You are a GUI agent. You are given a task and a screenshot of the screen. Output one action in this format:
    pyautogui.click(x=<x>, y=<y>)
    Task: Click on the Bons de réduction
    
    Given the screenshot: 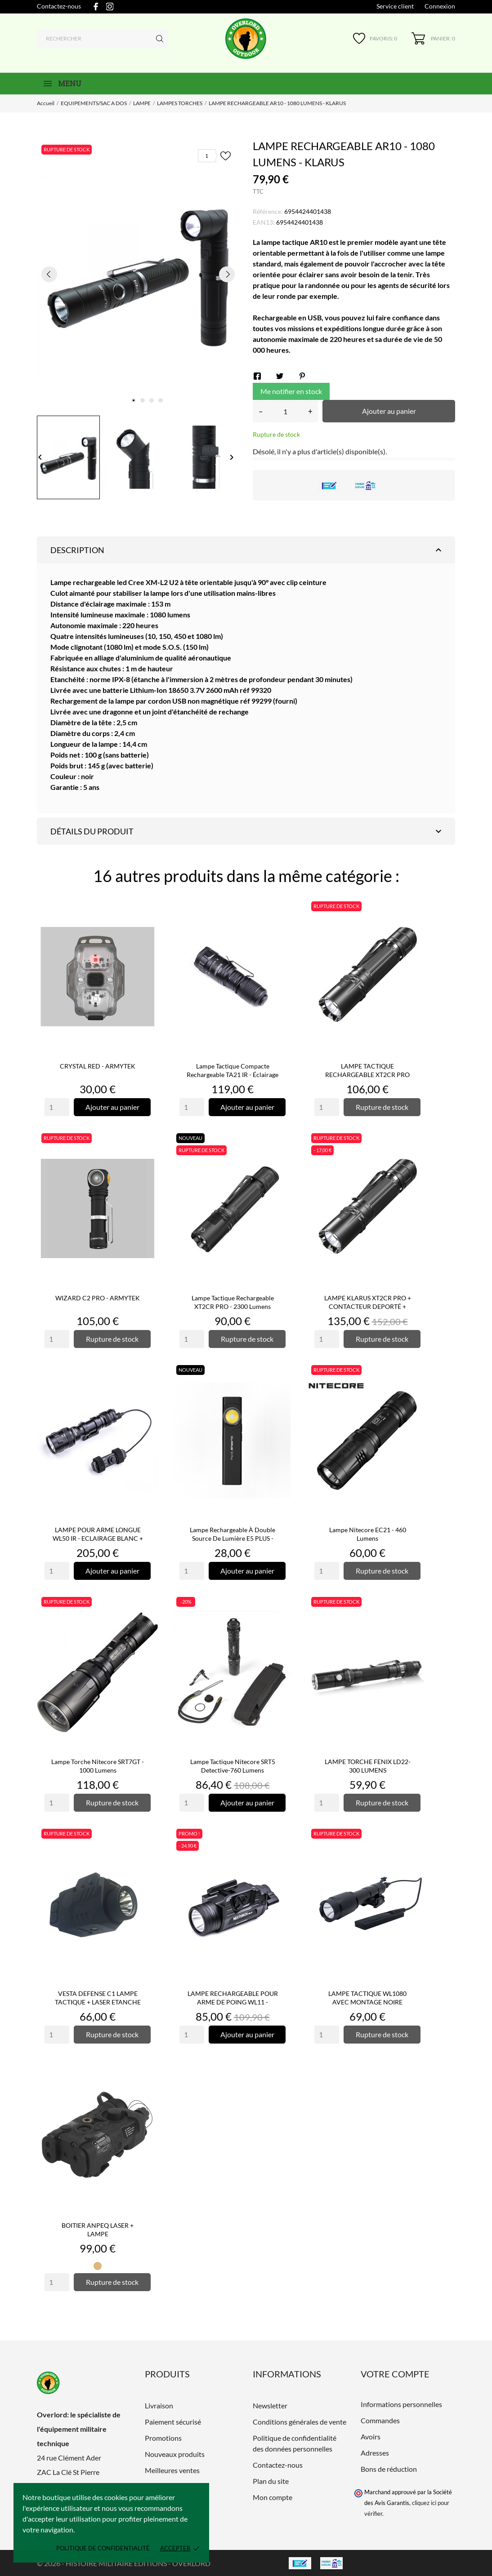 What is the action you would take?
    pyautogui.click(x=389, y=2469)
    